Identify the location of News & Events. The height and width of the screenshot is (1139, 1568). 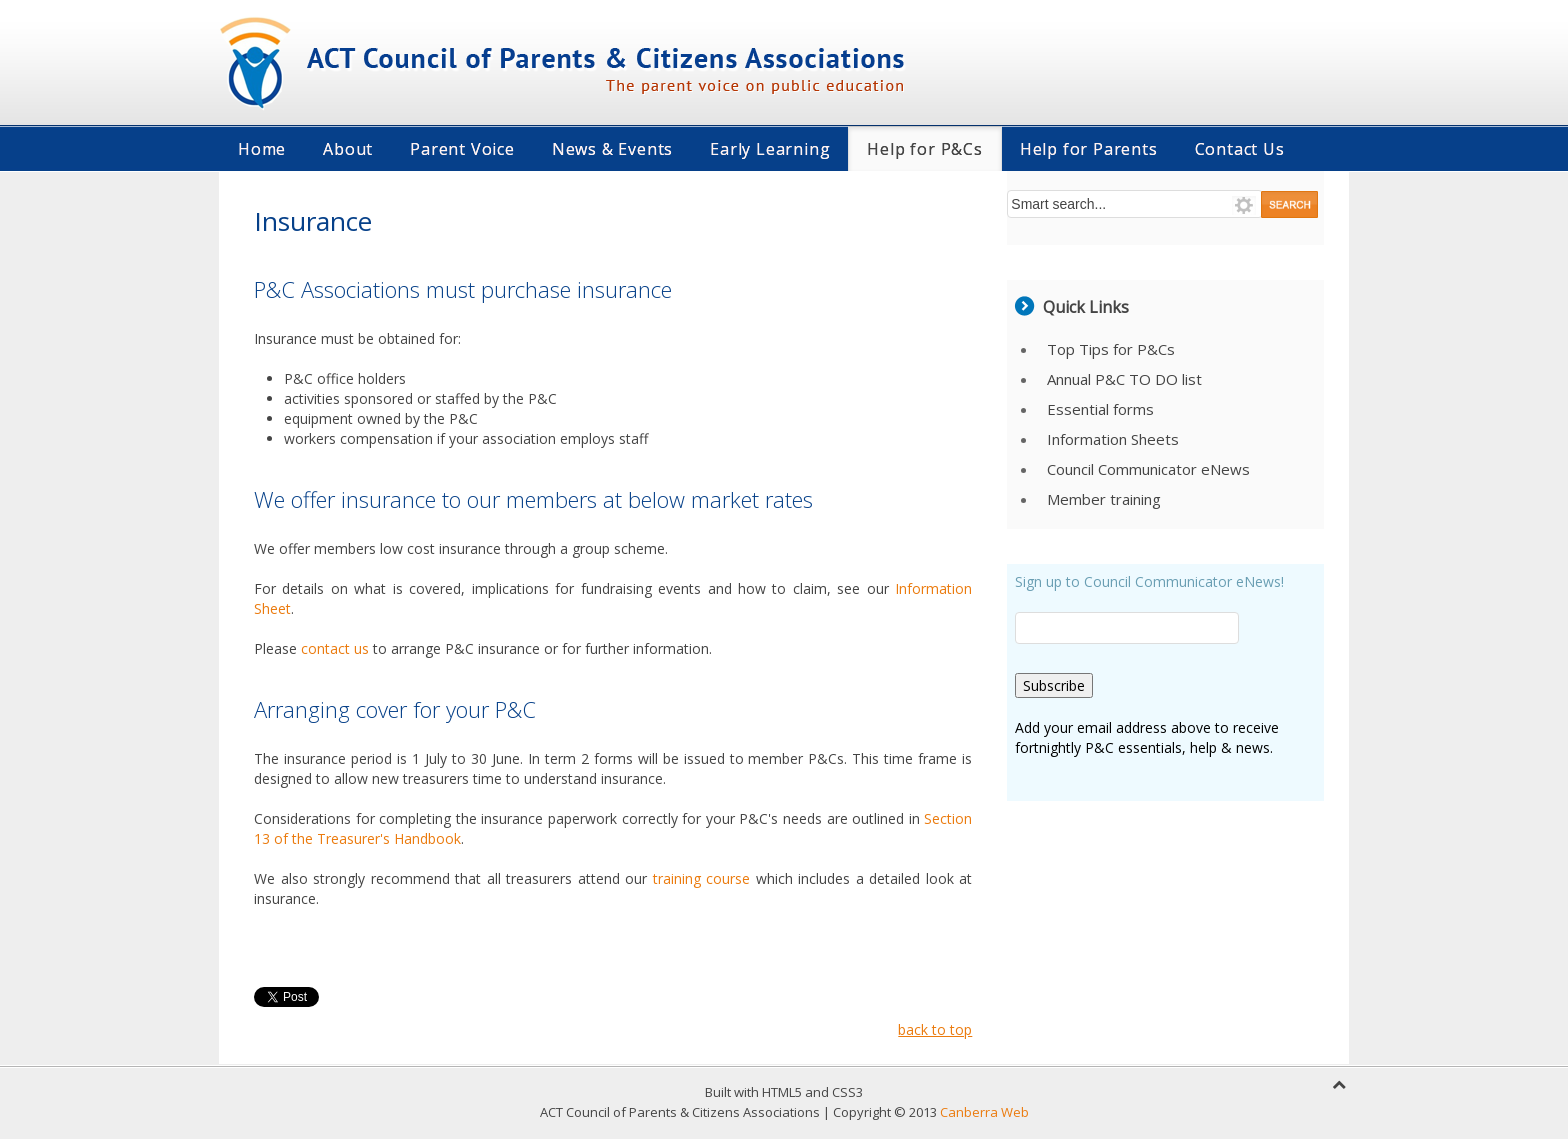
(612, 149).